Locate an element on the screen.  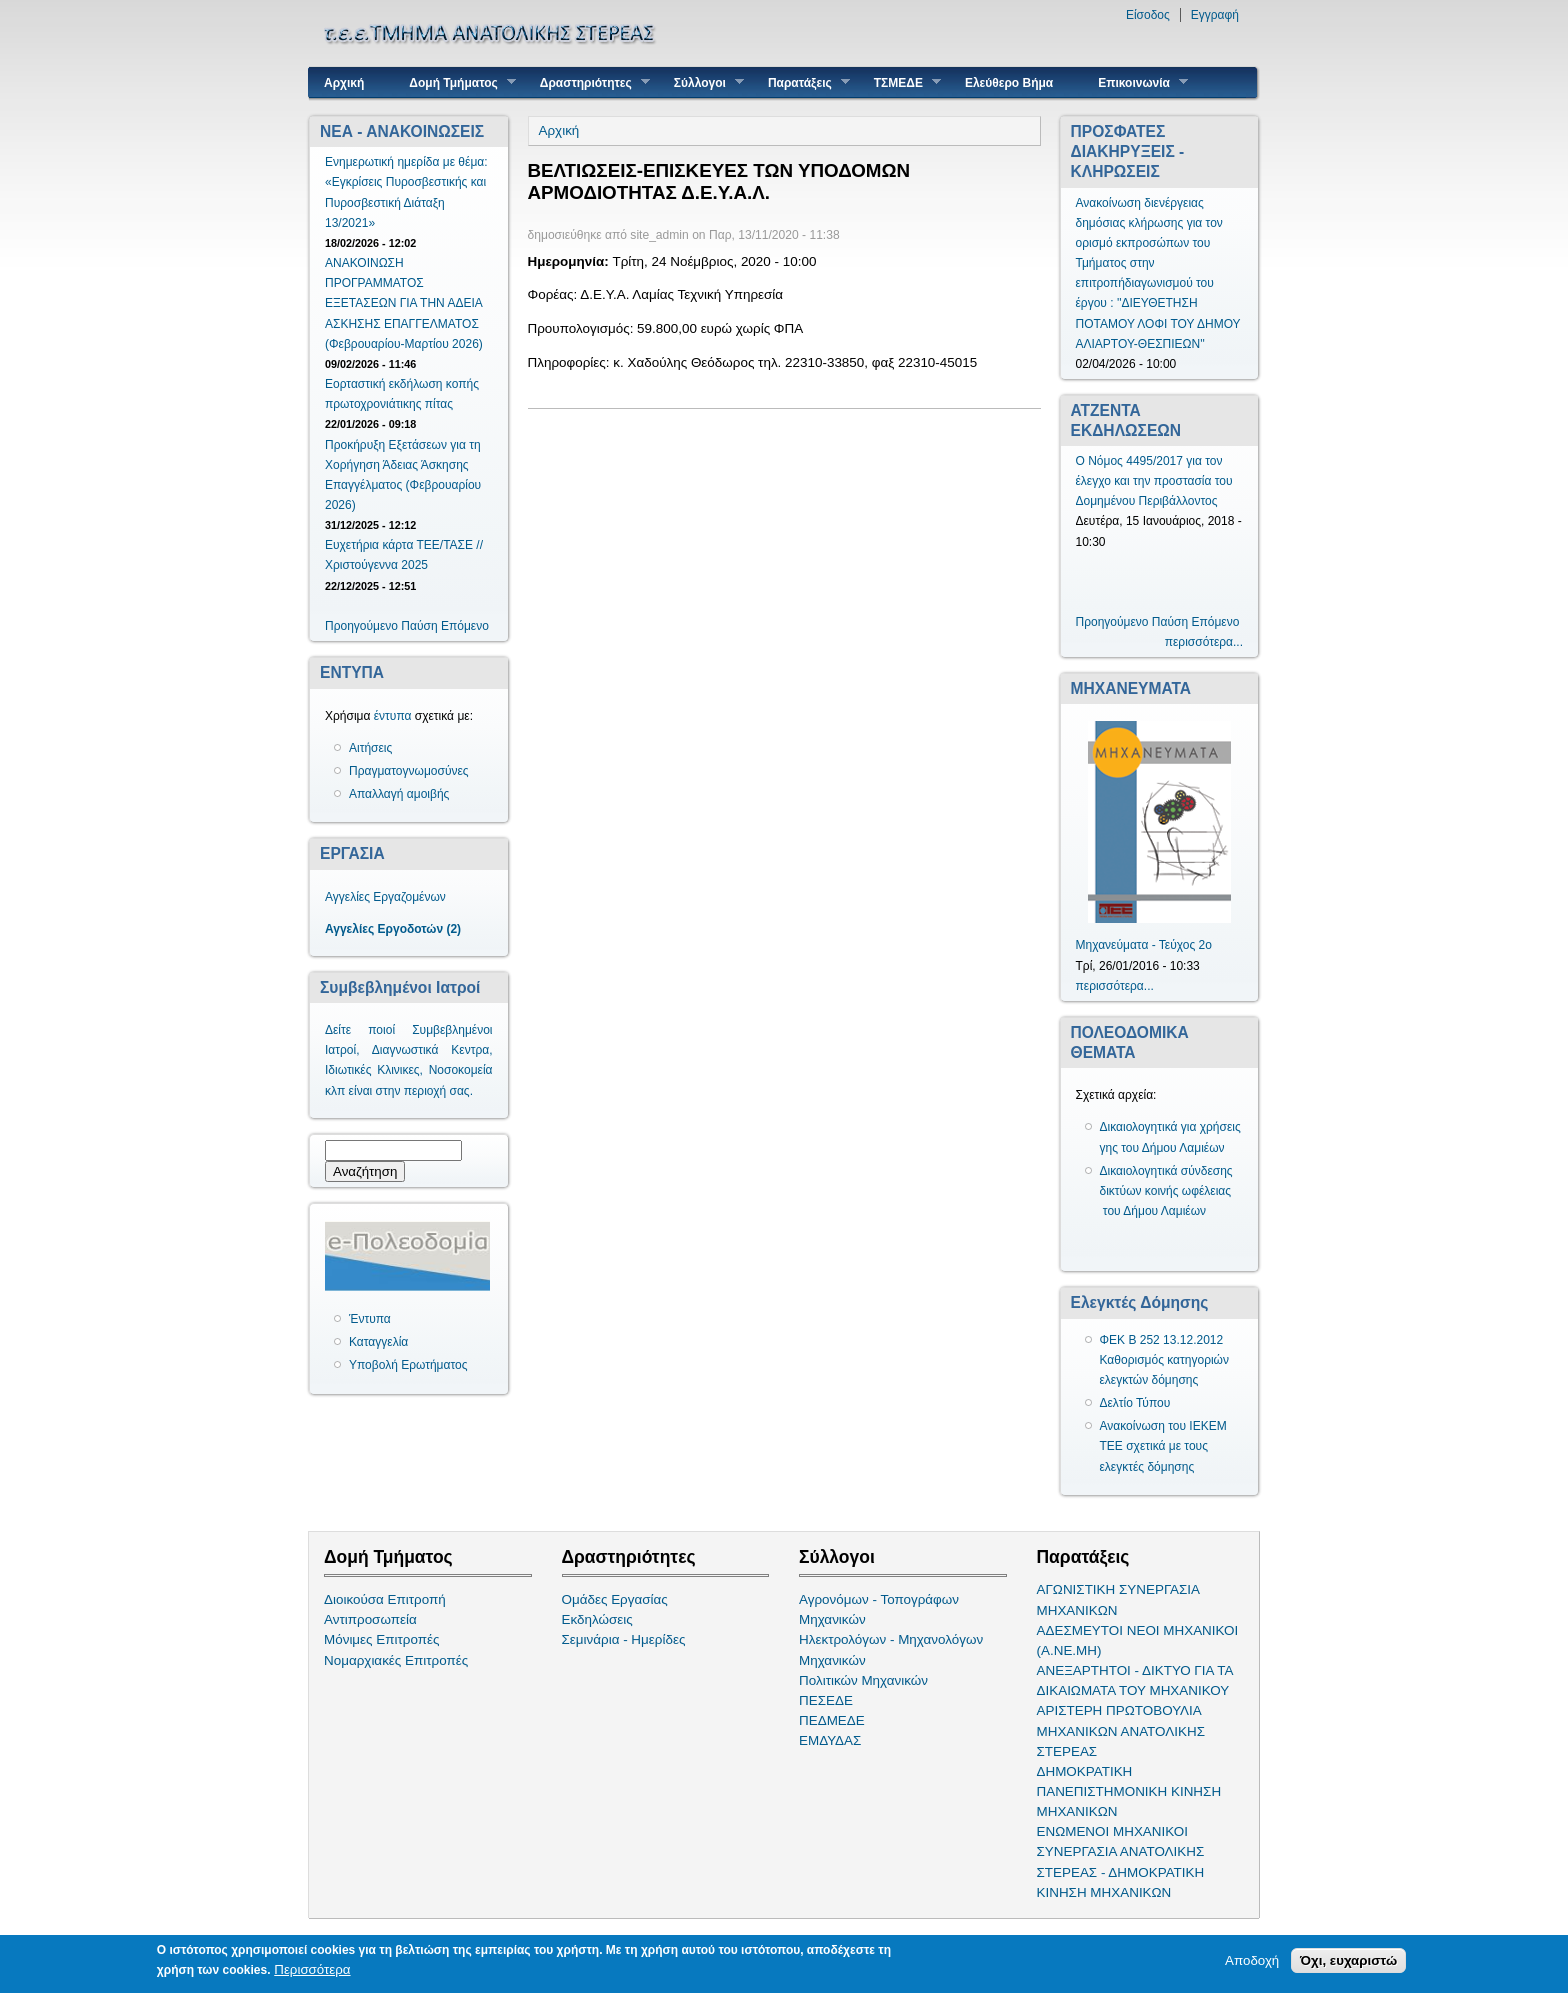
έντυπα is located at coordinates (393, 716).